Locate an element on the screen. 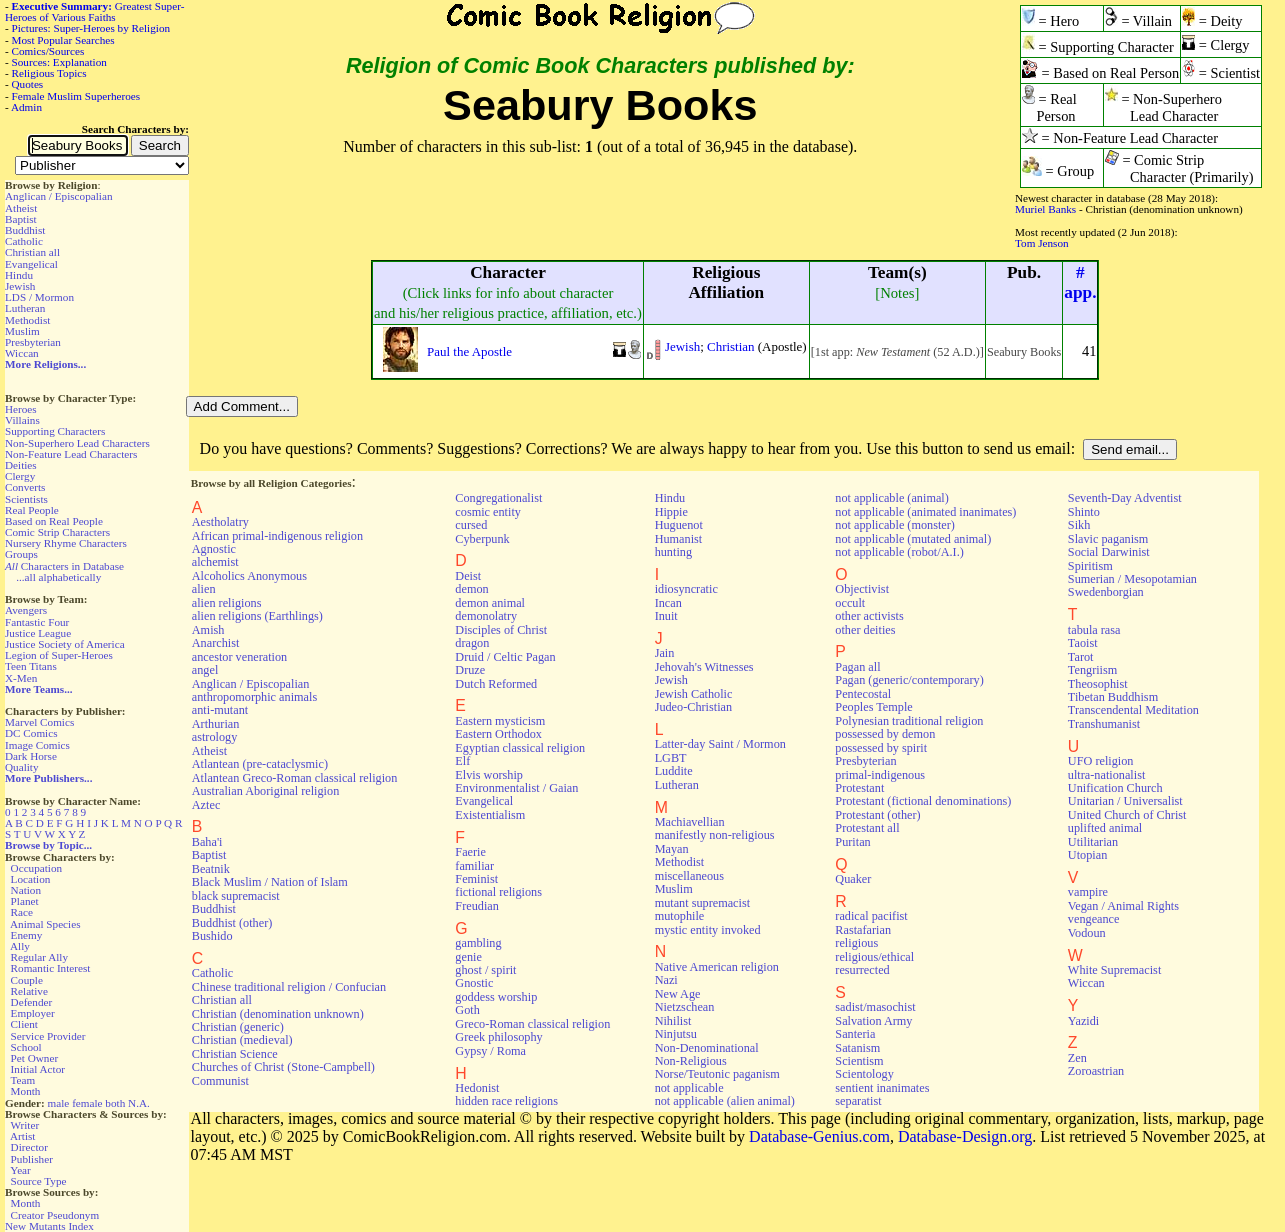  Yazidi is located at coordinates (1083, 1021).